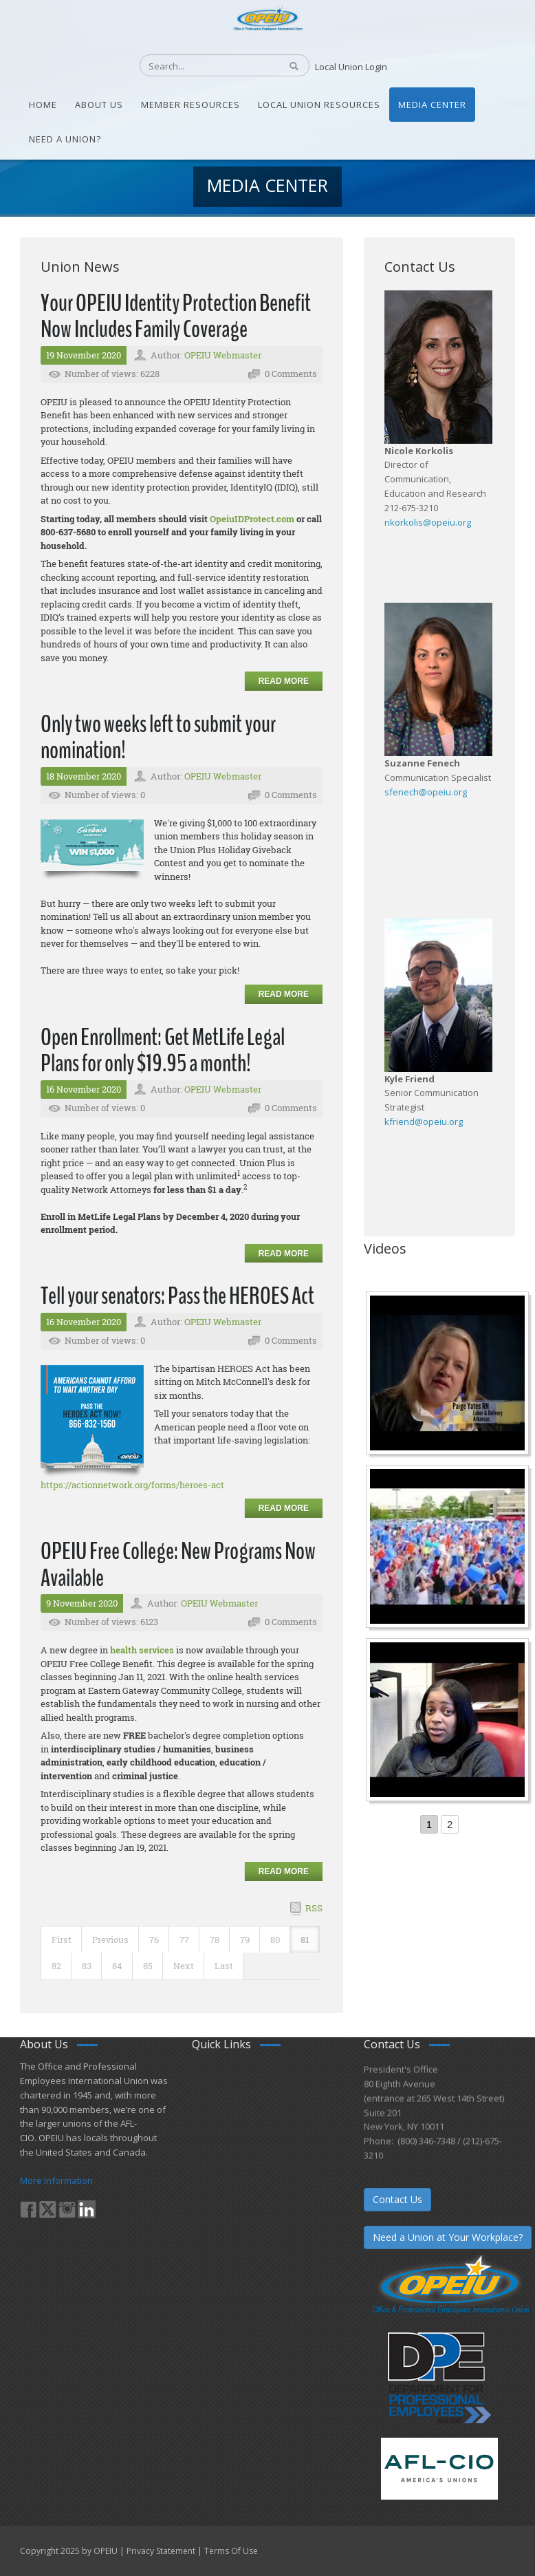 The width and height of the screenshot is (535, 2576). I want to click on 78 [Page 78], so click(214, 1939).